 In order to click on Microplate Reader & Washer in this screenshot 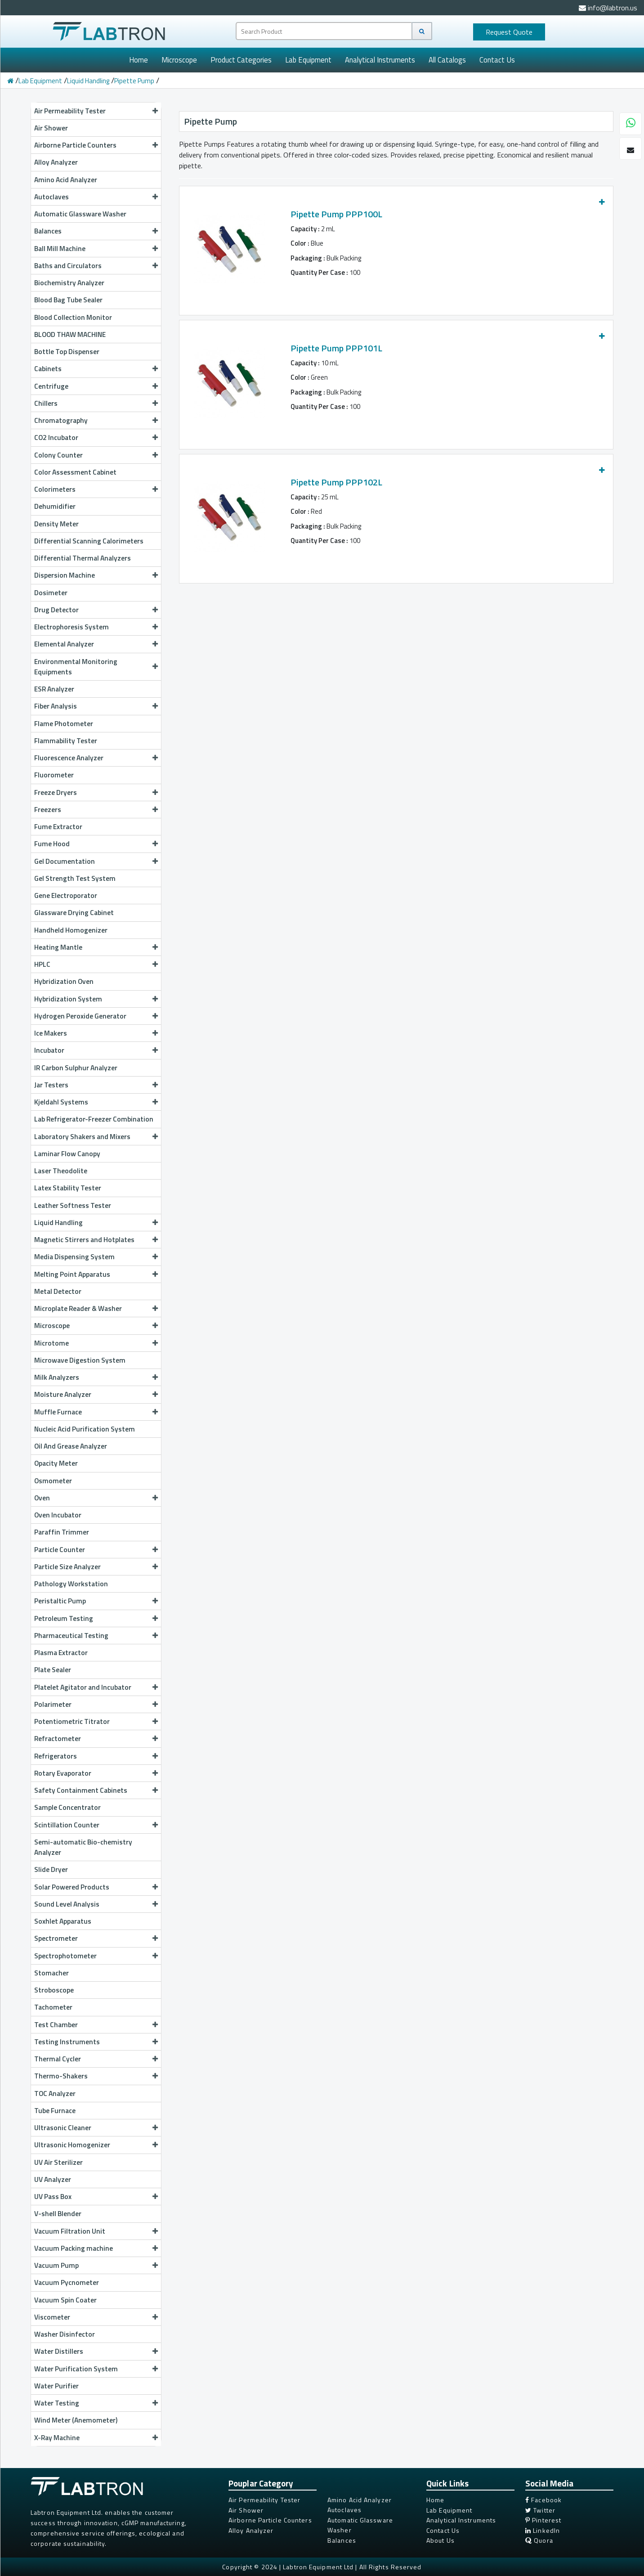, I will do `click(96, 1308)`.